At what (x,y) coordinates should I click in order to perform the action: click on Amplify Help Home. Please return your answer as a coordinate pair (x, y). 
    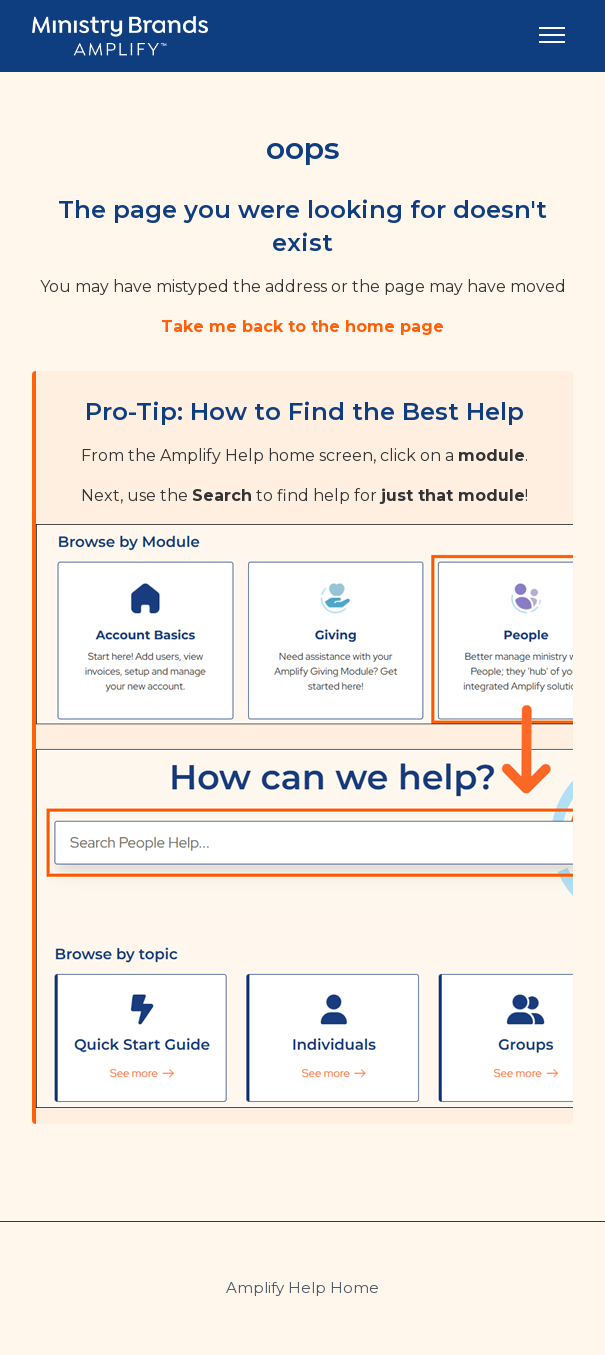
    Looking at the image, I should click on (302, 1287).